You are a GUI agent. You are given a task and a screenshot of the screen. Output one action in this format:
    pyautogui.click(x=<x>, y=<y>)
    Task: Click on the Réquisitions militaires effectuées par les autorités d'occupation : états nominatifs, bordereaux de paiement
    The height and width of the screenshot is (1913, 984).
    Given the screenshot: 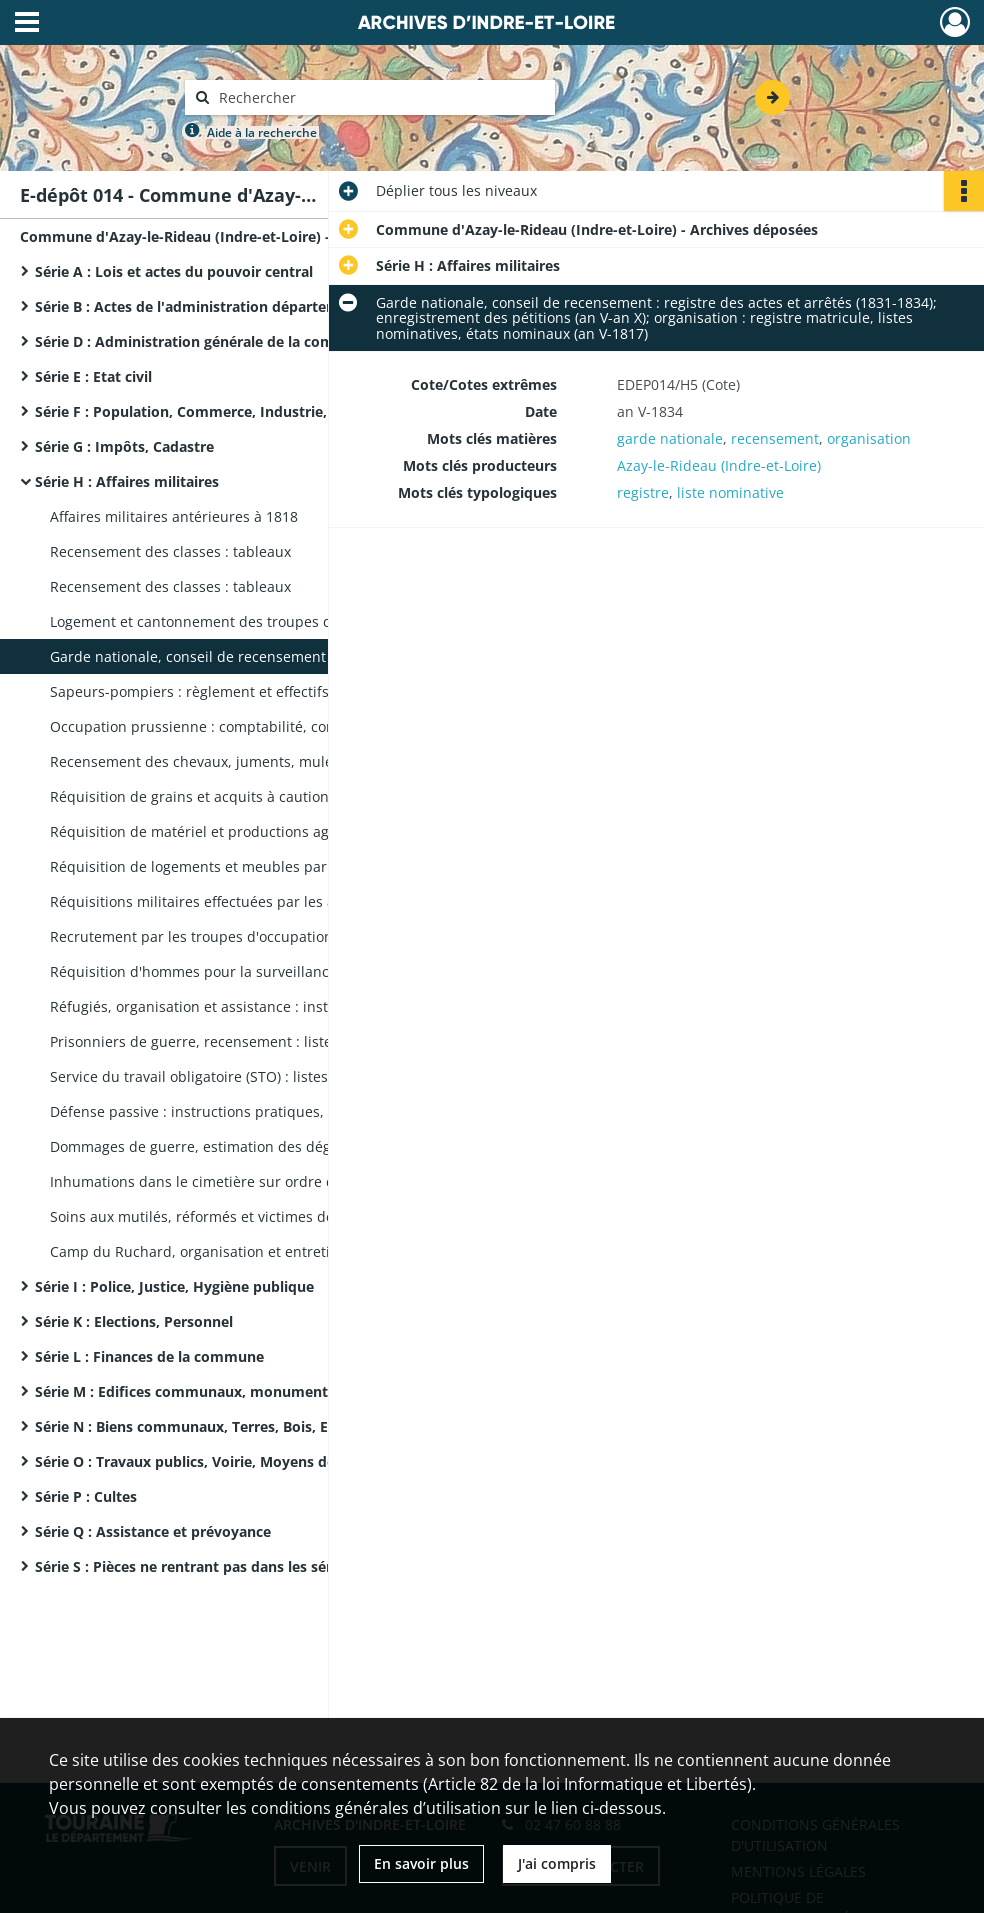 What is the action you would take?
    pyautogui.click(x=250, y=901)
    